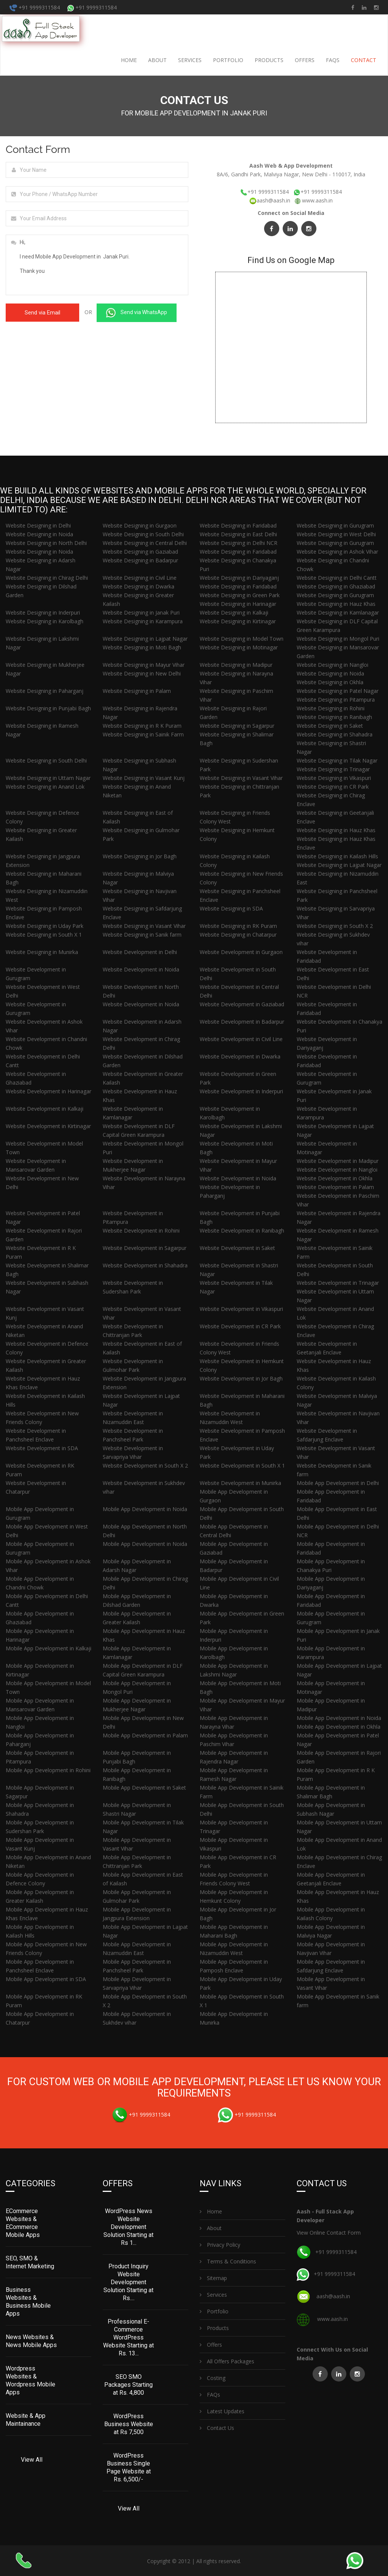 This screenshot has width=388, height=2576. Describe the element at coordinates (238, 542) in the screenshot. I see `Website Designing in Delhi NCR` at that location.